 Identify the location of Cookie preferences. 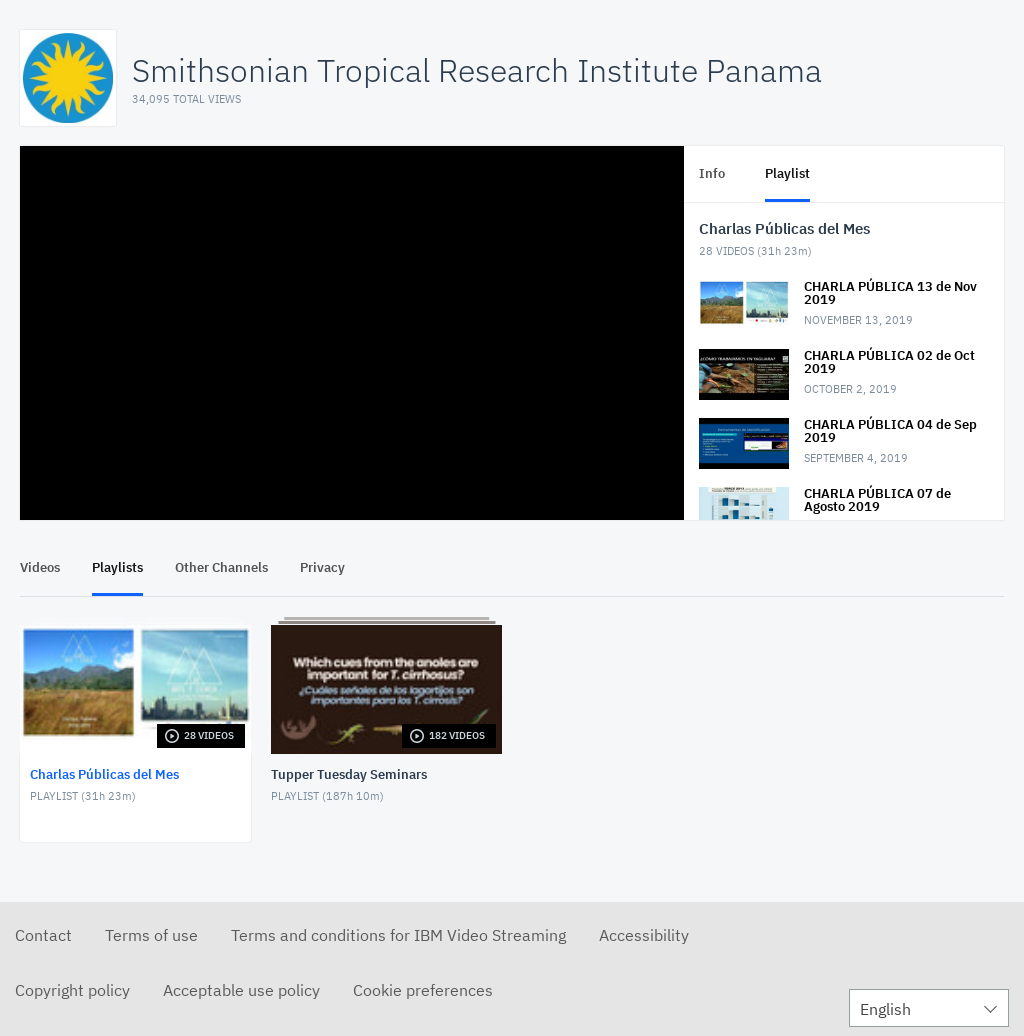
(423, 990).